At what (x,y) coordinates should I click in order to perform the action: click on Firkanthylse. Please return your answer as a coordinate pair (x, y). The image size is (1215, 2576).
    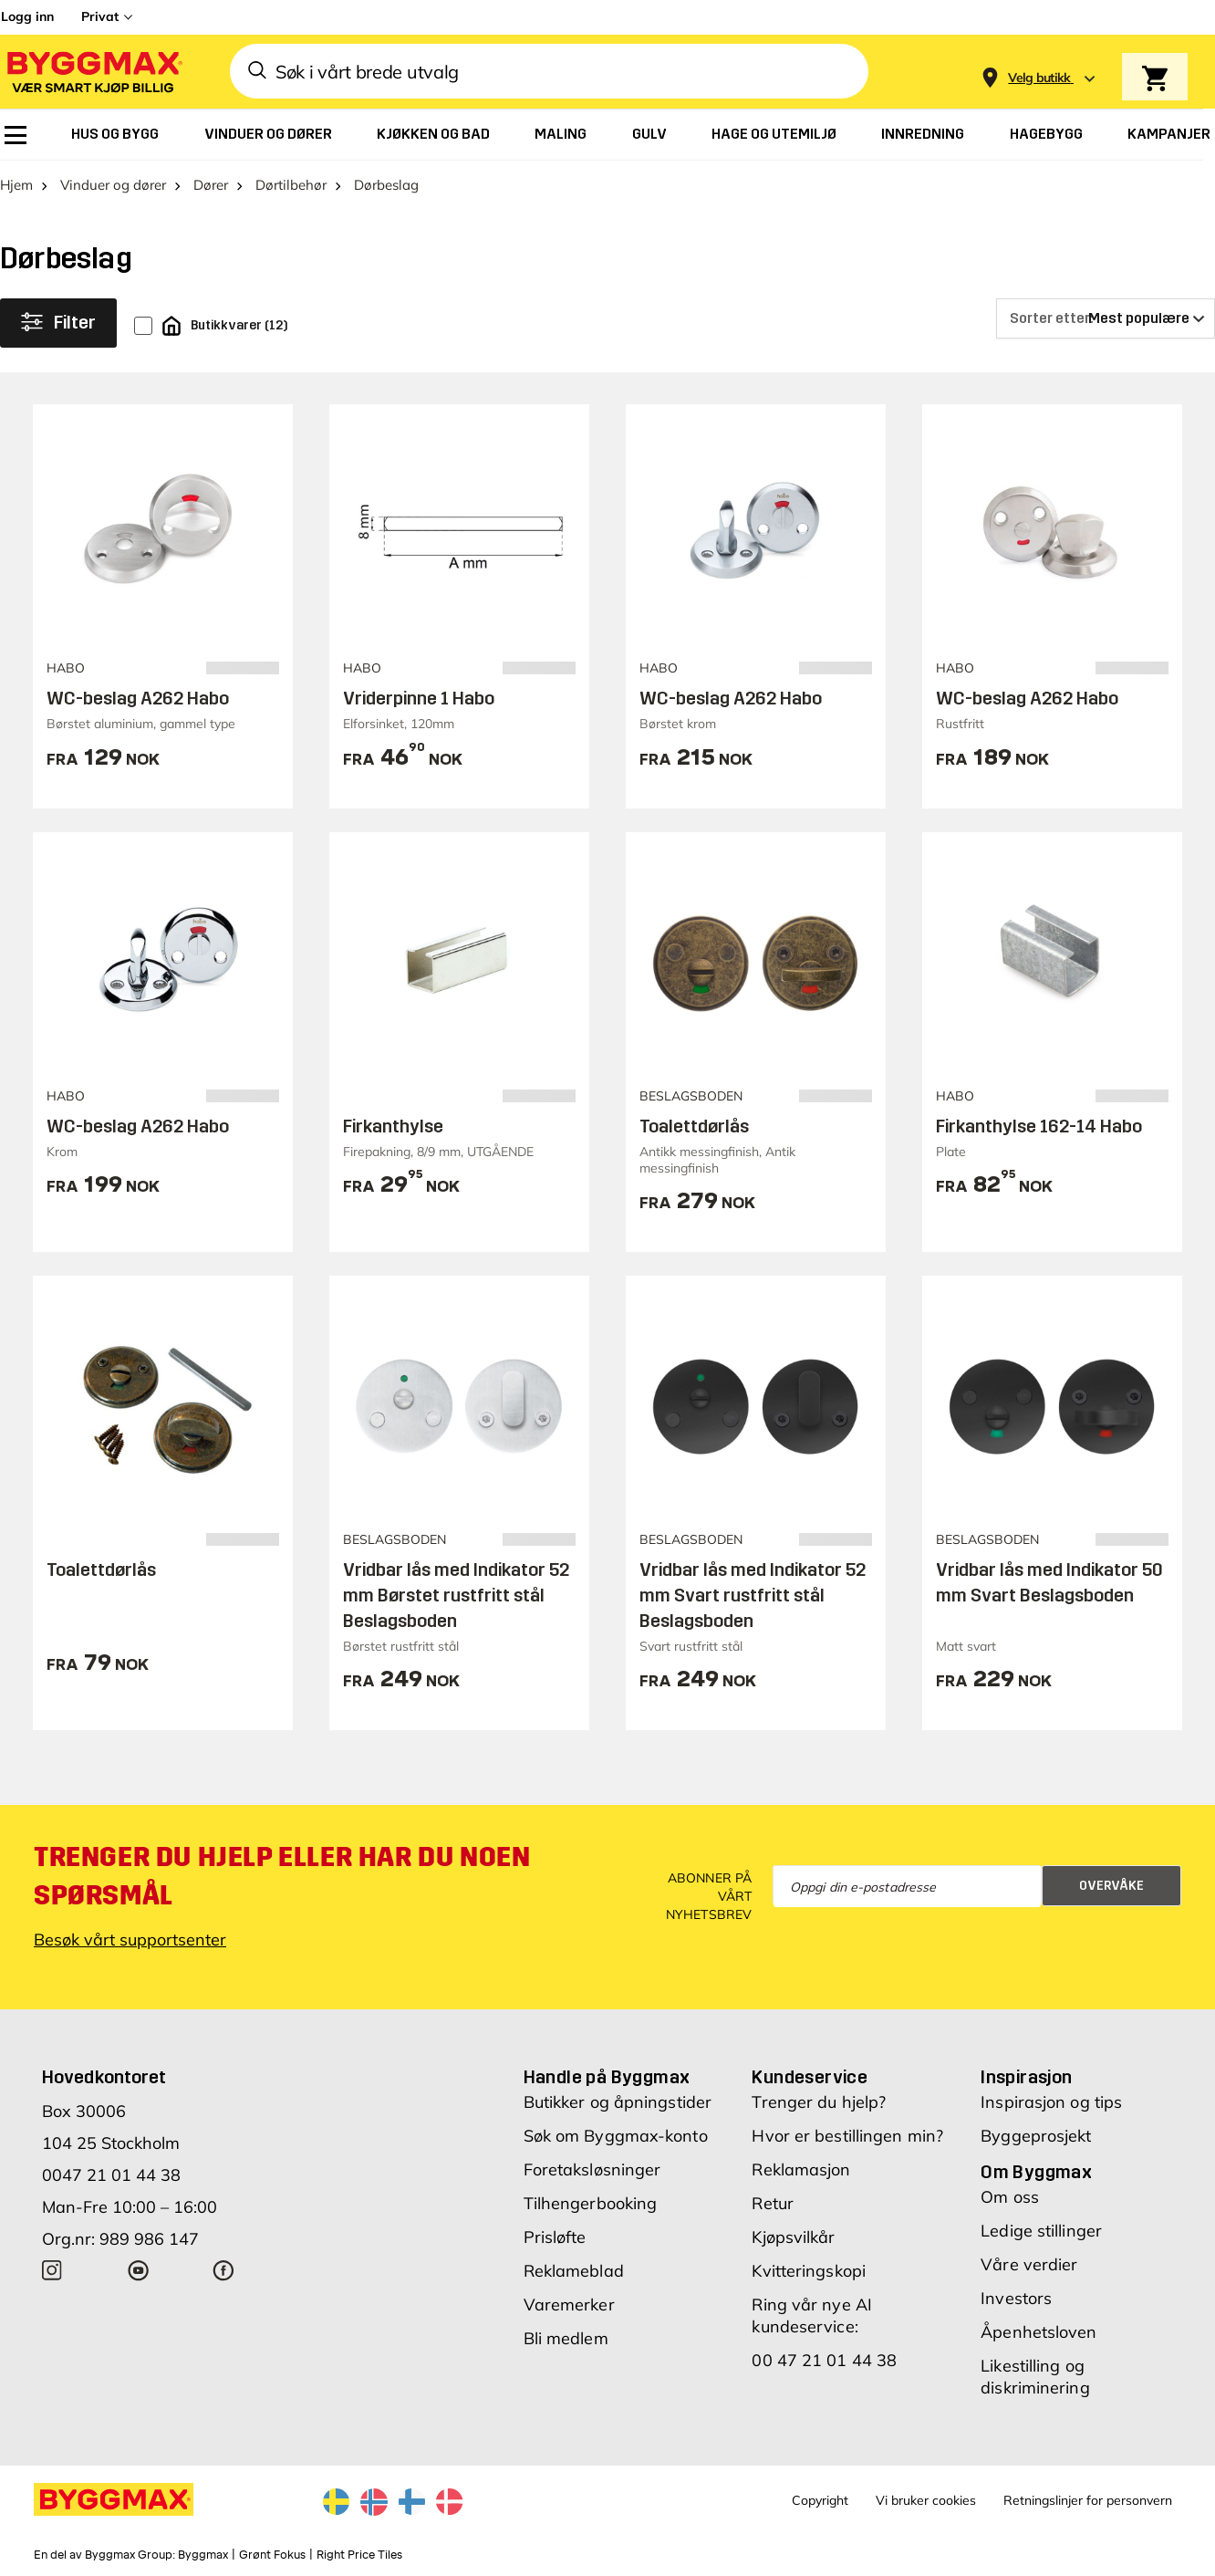
    Looking at the image, I should click on (393, 1126).